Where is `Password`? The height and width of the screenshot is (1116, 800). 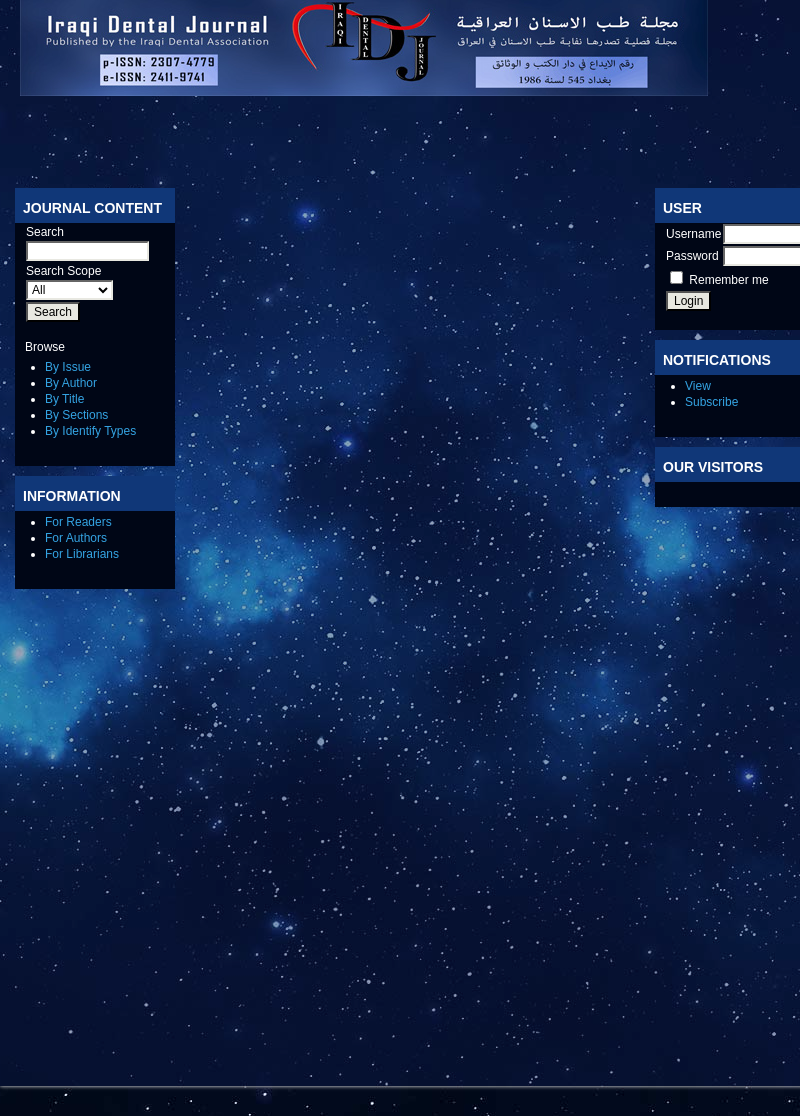 Password is located at coordinates (692, 256).